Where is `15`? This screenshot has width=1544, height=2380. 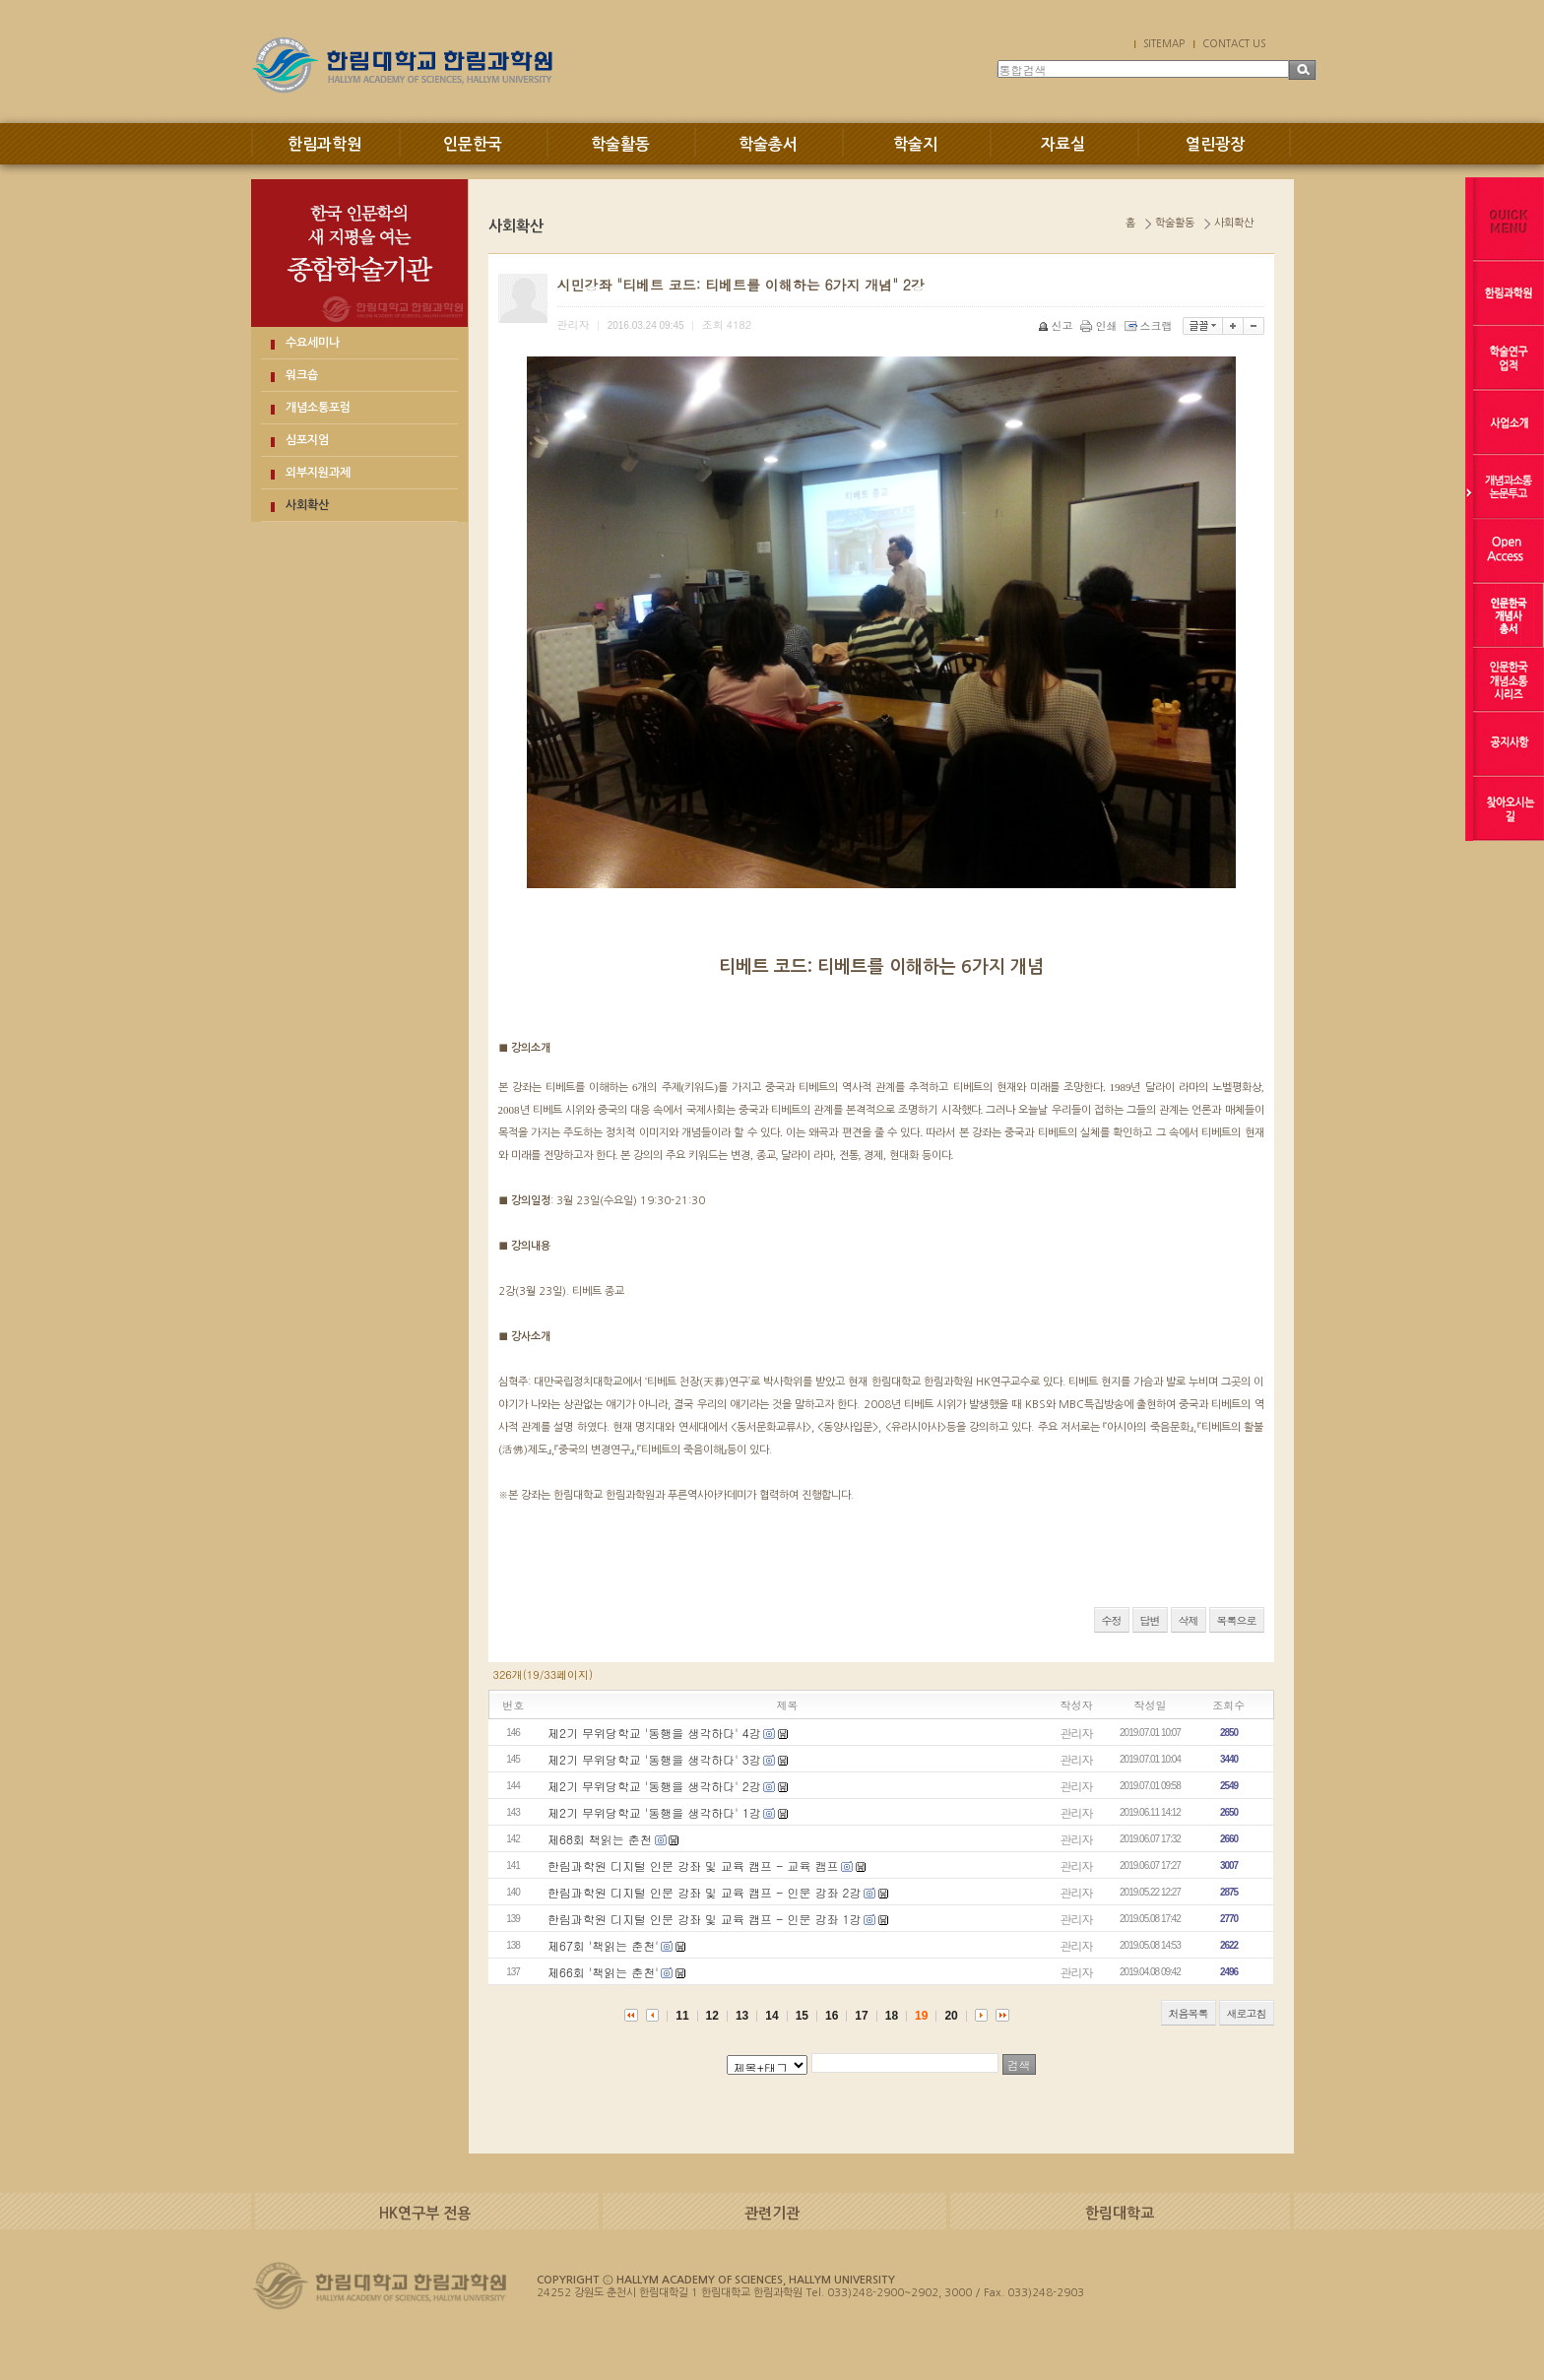 15 is located at coordinates (802, 2016).